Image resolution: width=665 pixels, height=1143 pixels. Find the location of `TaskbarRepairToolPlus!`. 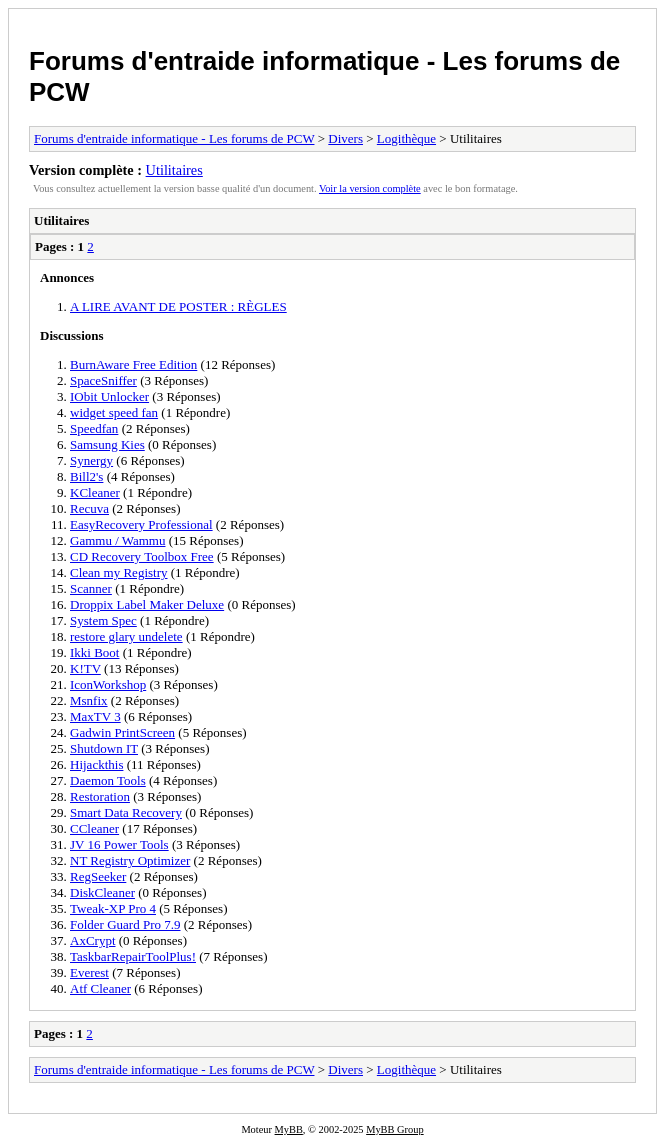

TaskbarRepairToolPlus! is located at coordinates (133, 956).